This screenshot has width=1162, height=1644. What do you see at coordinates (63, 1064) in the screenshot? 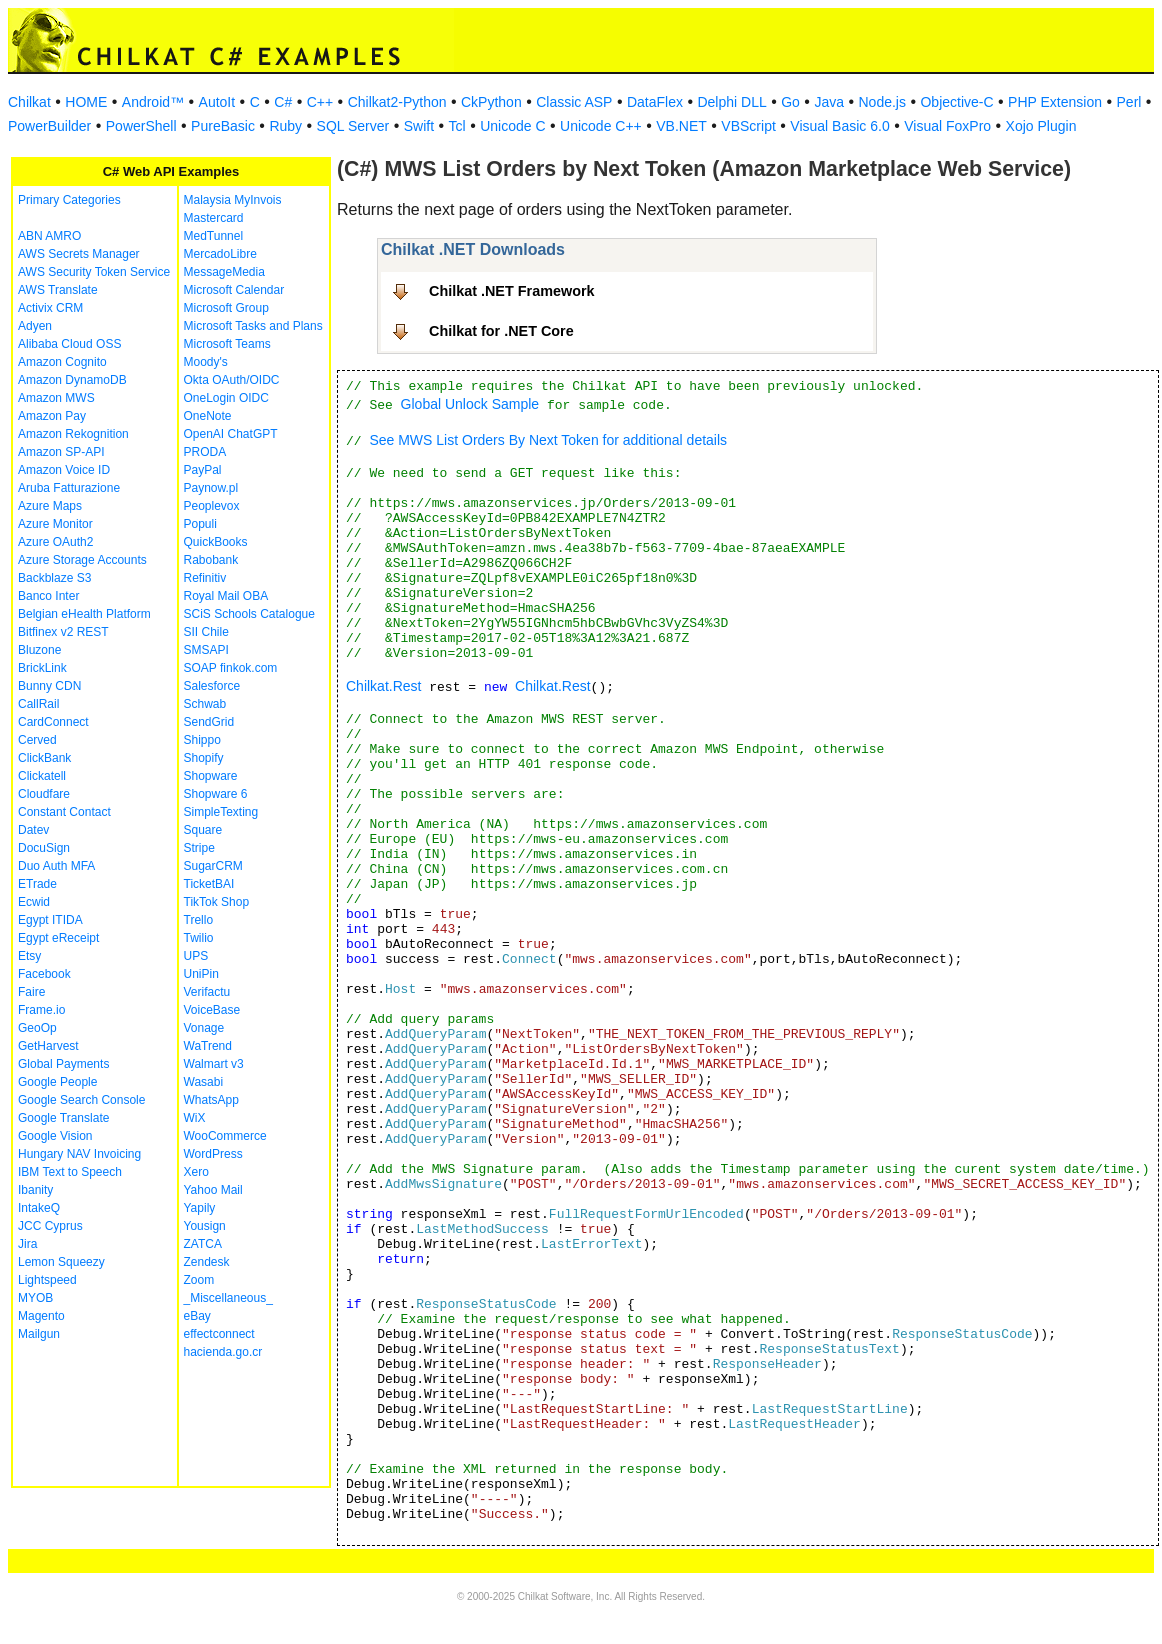
I see `Global Payments` at bounding box center [63, 1064].